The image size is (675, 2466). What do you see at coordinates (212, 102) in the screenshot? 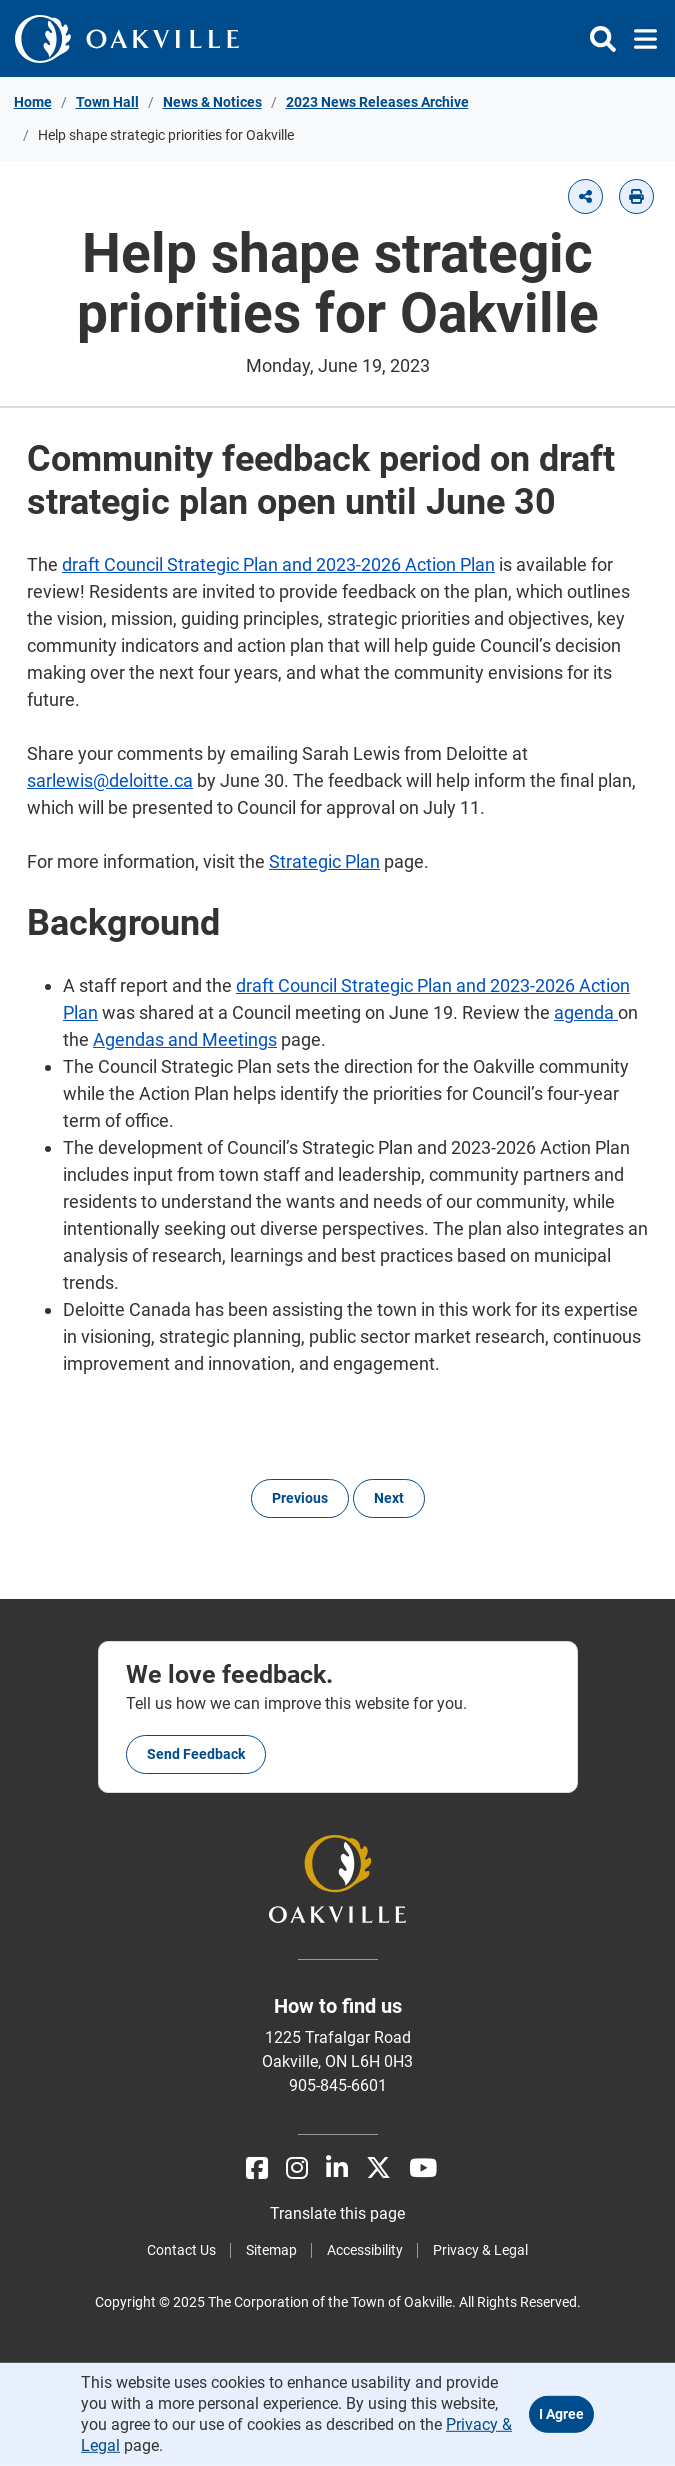
I see `News & Notices` at bounding box center [212, 102].